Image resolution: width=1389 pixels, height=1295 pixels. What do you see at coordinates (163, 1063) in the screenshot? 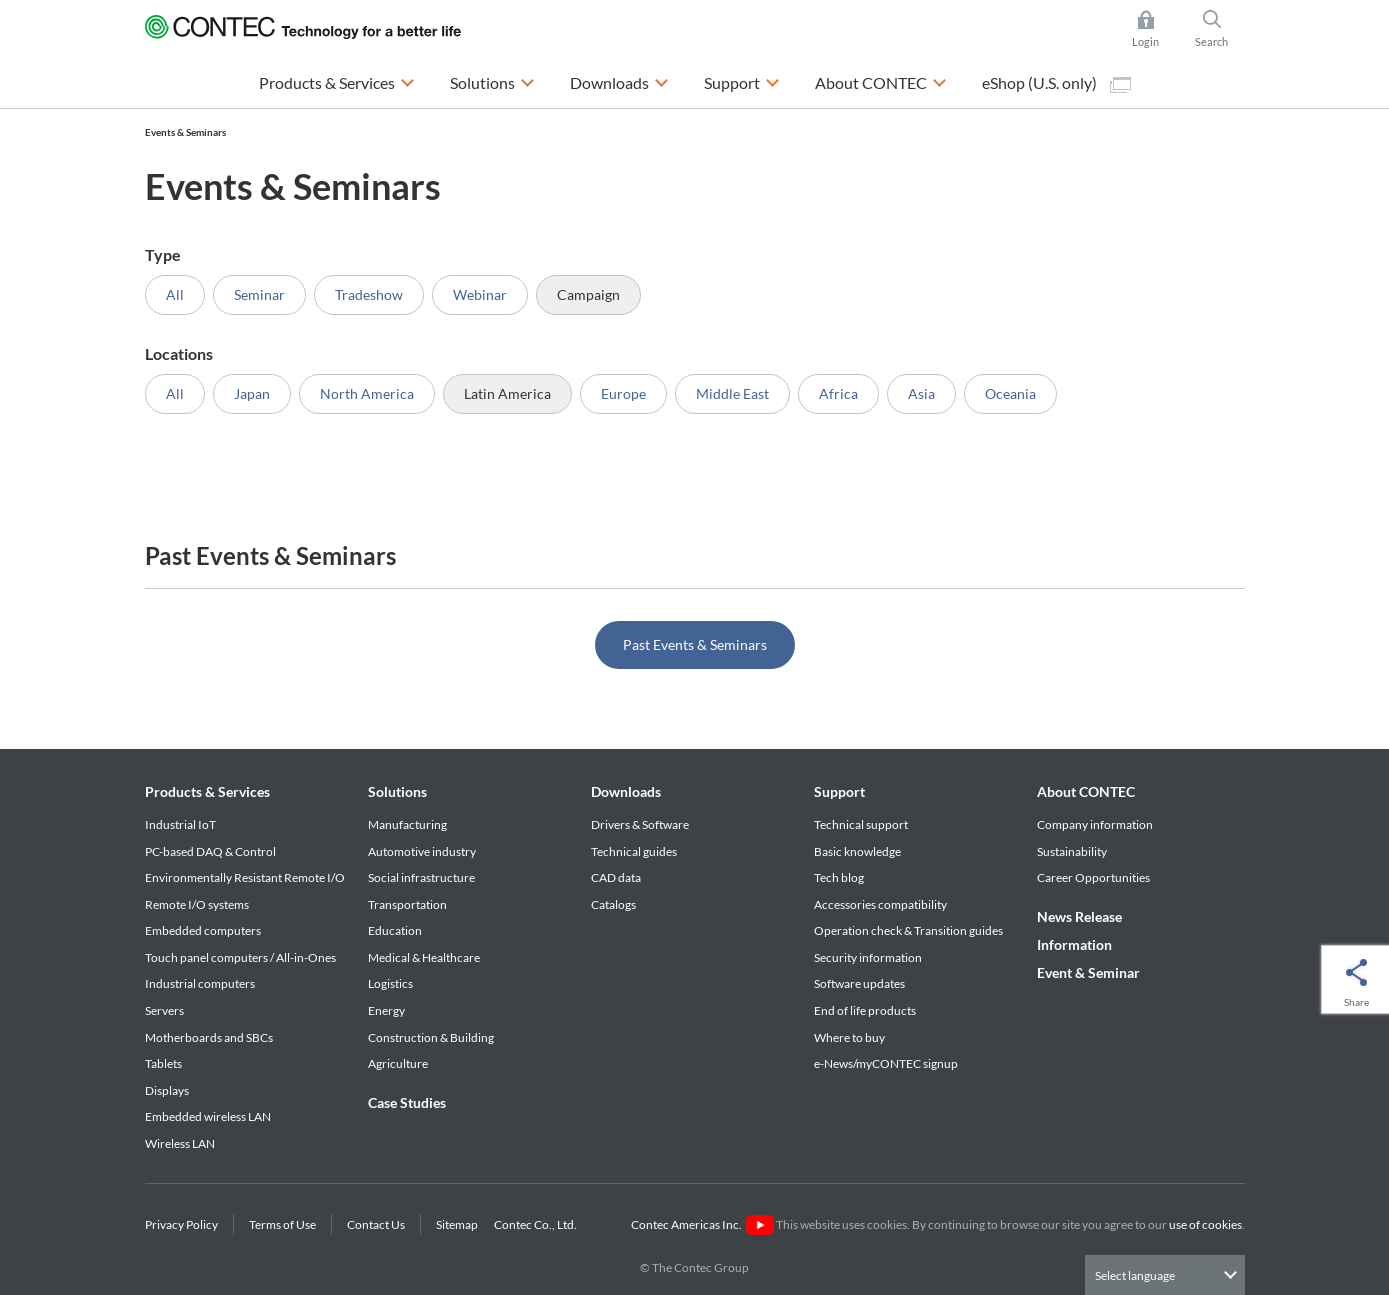
I see `Tablets` at bounding box center [163, 1063].